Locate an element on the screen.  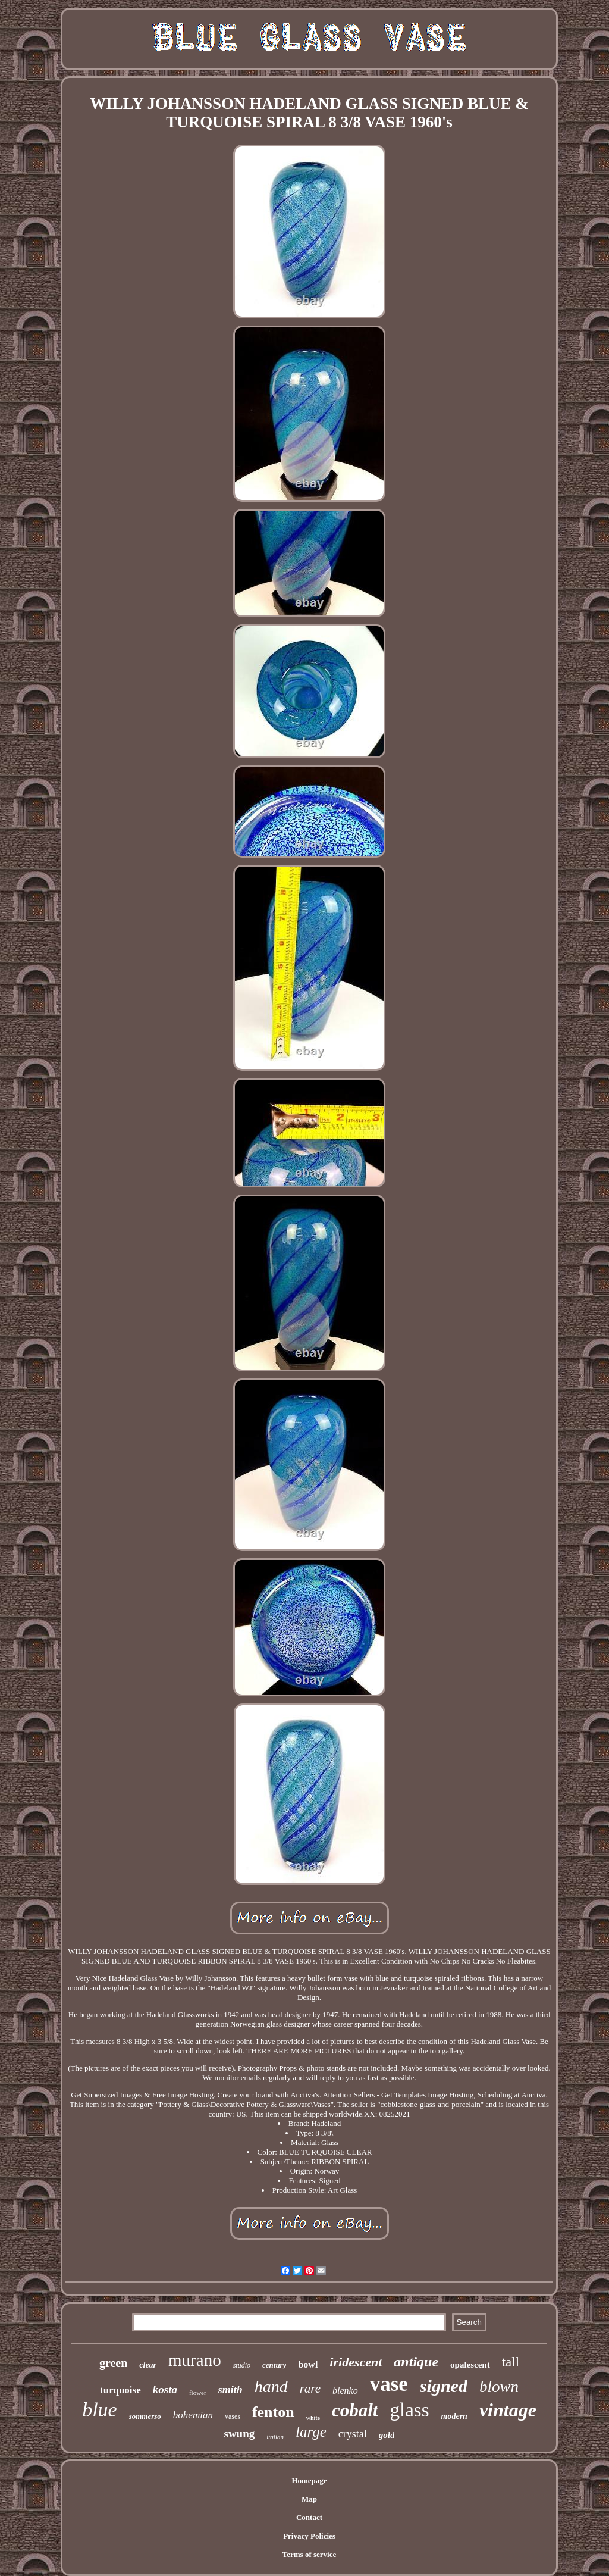
cobalt is located at coordinates (355, 2410).